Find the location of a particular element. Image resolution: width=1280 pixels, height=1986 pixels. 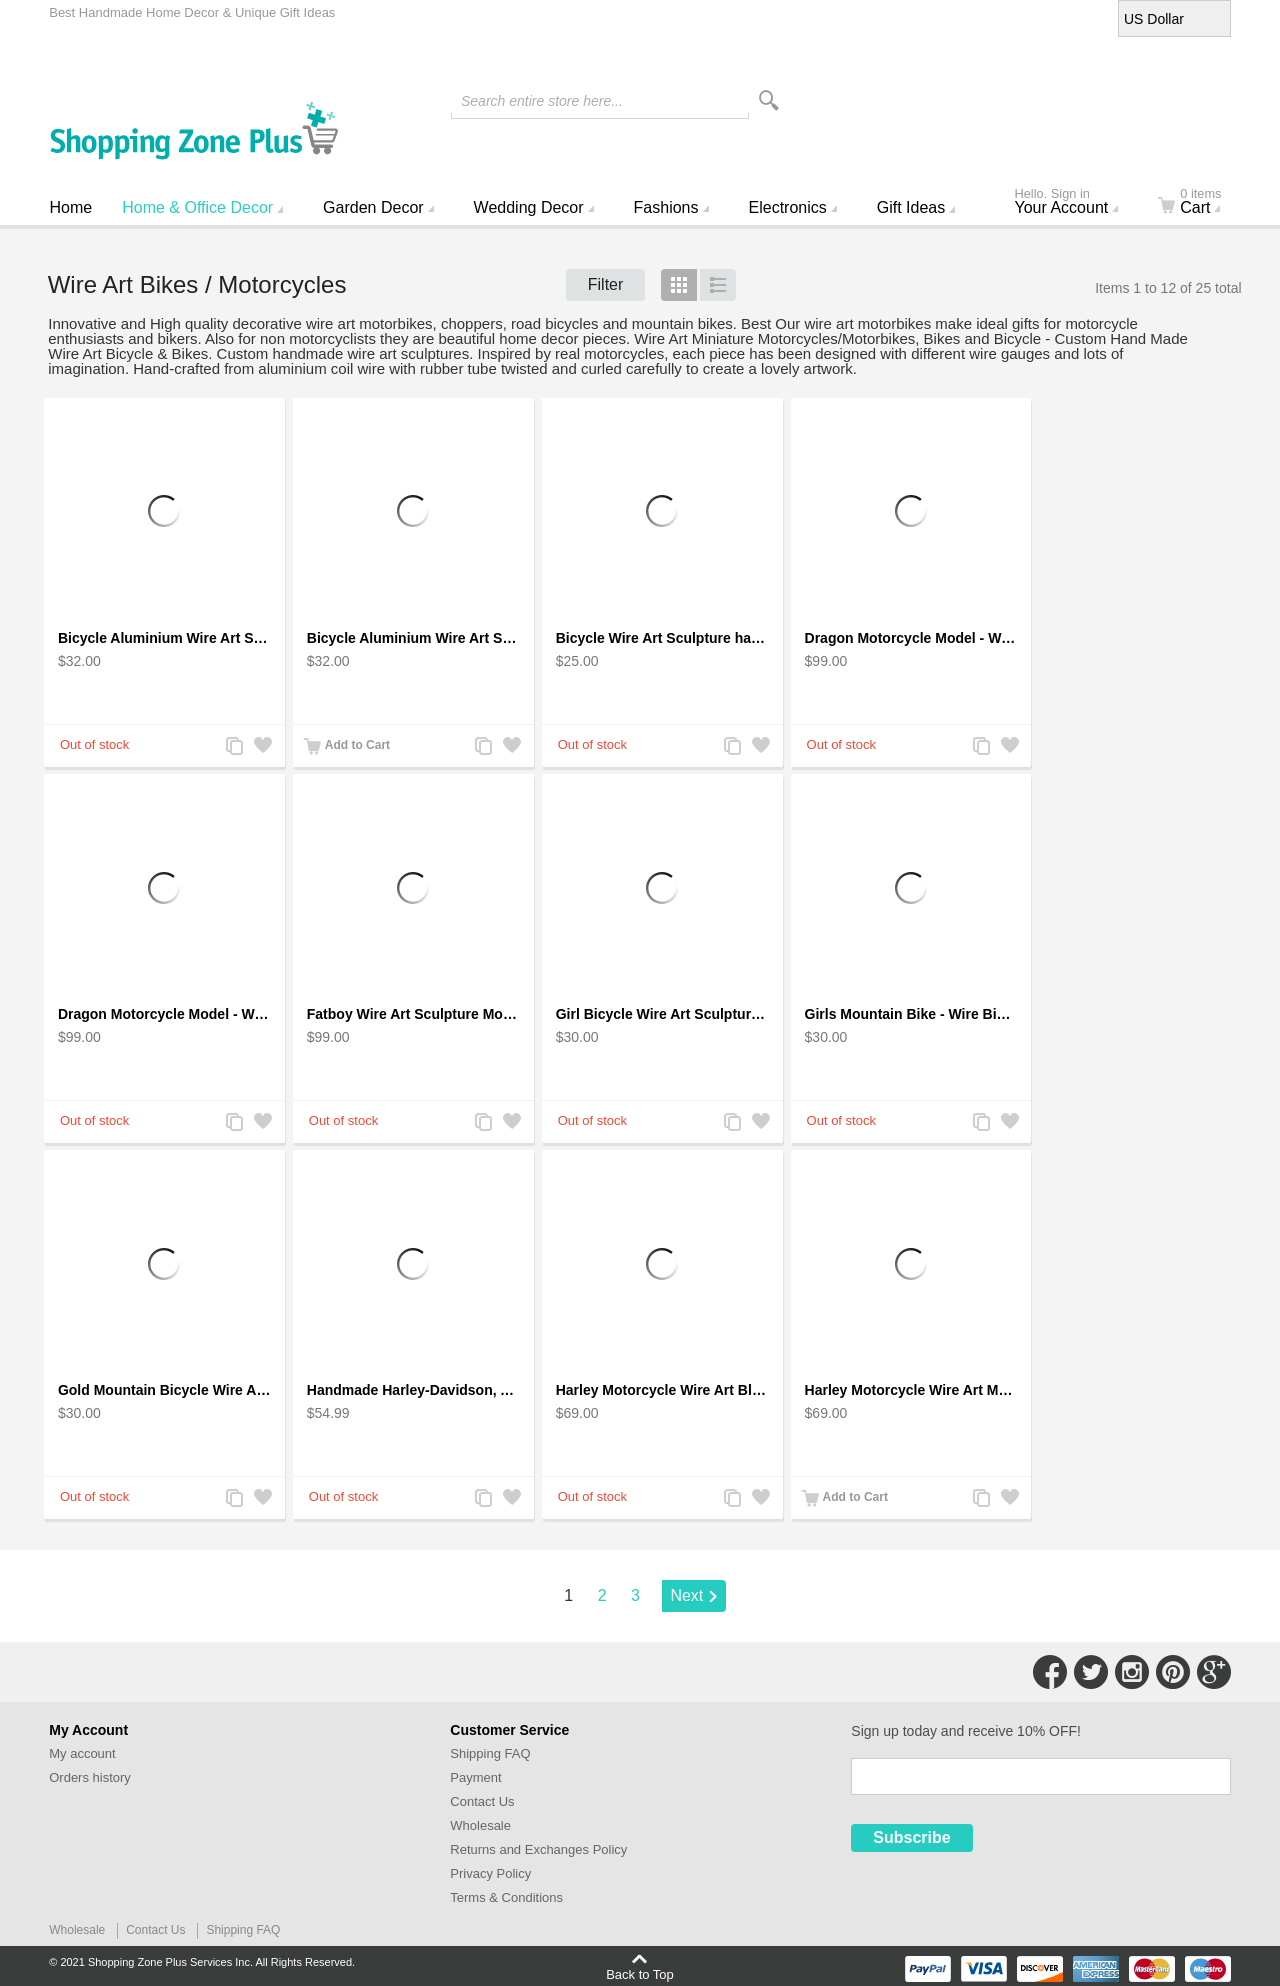

Wedding Decor is located at coordinates (529, 207).